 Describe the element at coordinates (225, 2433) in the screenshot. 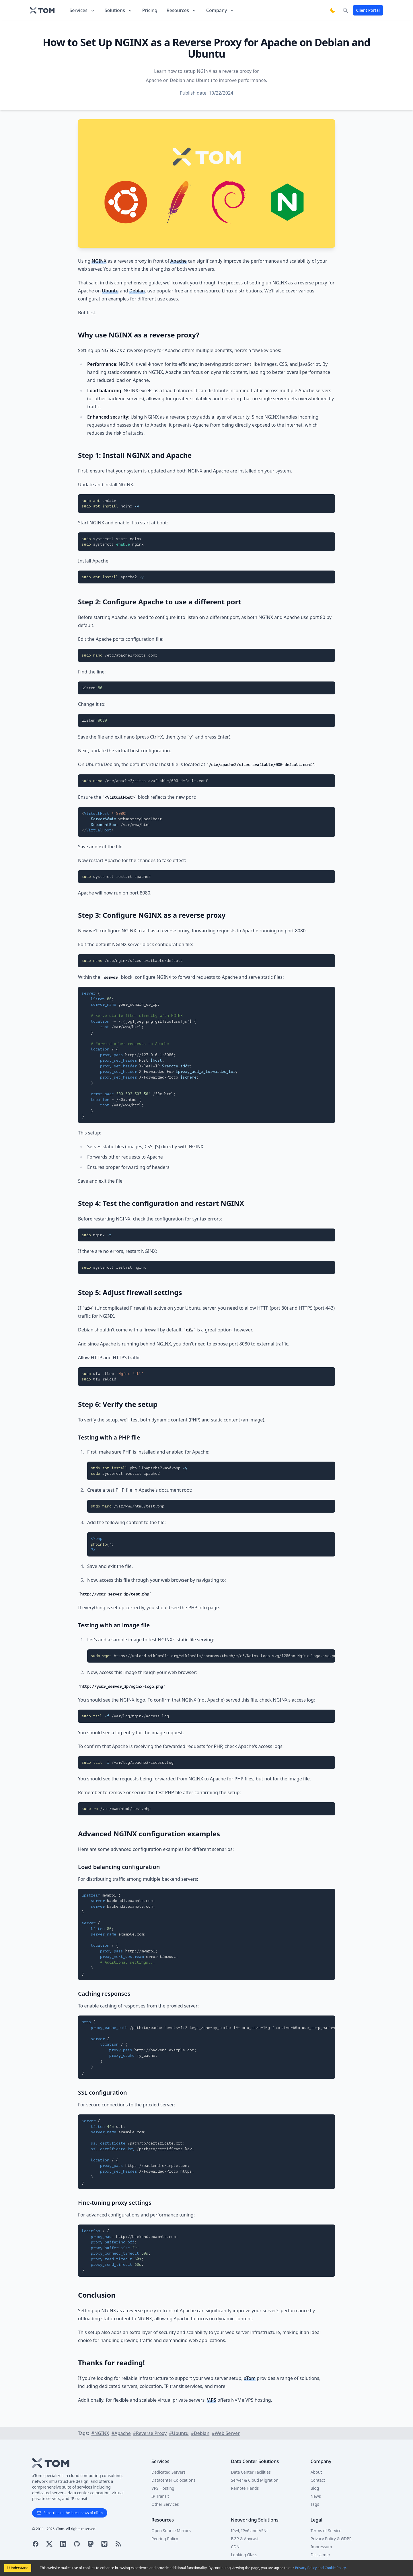

I see `#Web Server` at that location.